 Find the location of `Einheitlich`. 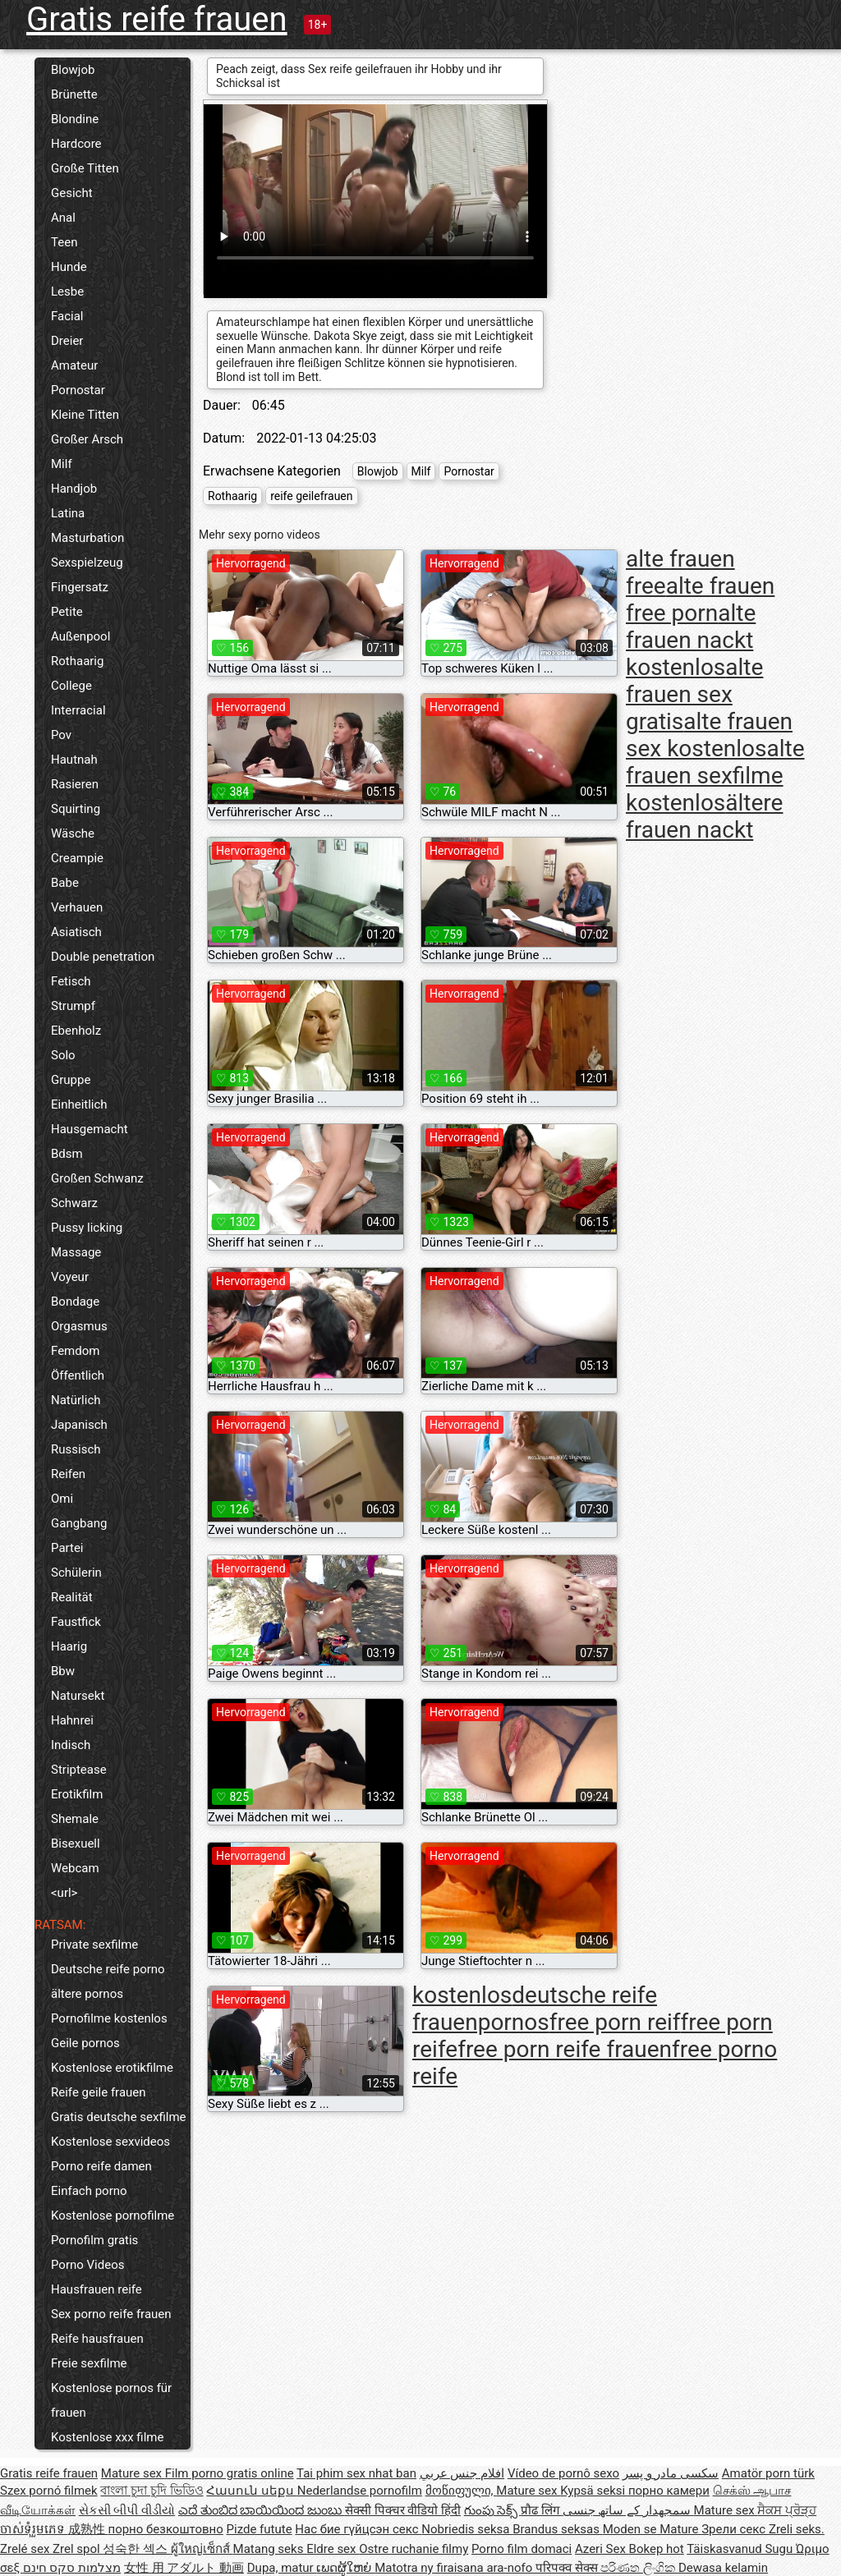

Einheitlich is located at coordinates (79, 1104).